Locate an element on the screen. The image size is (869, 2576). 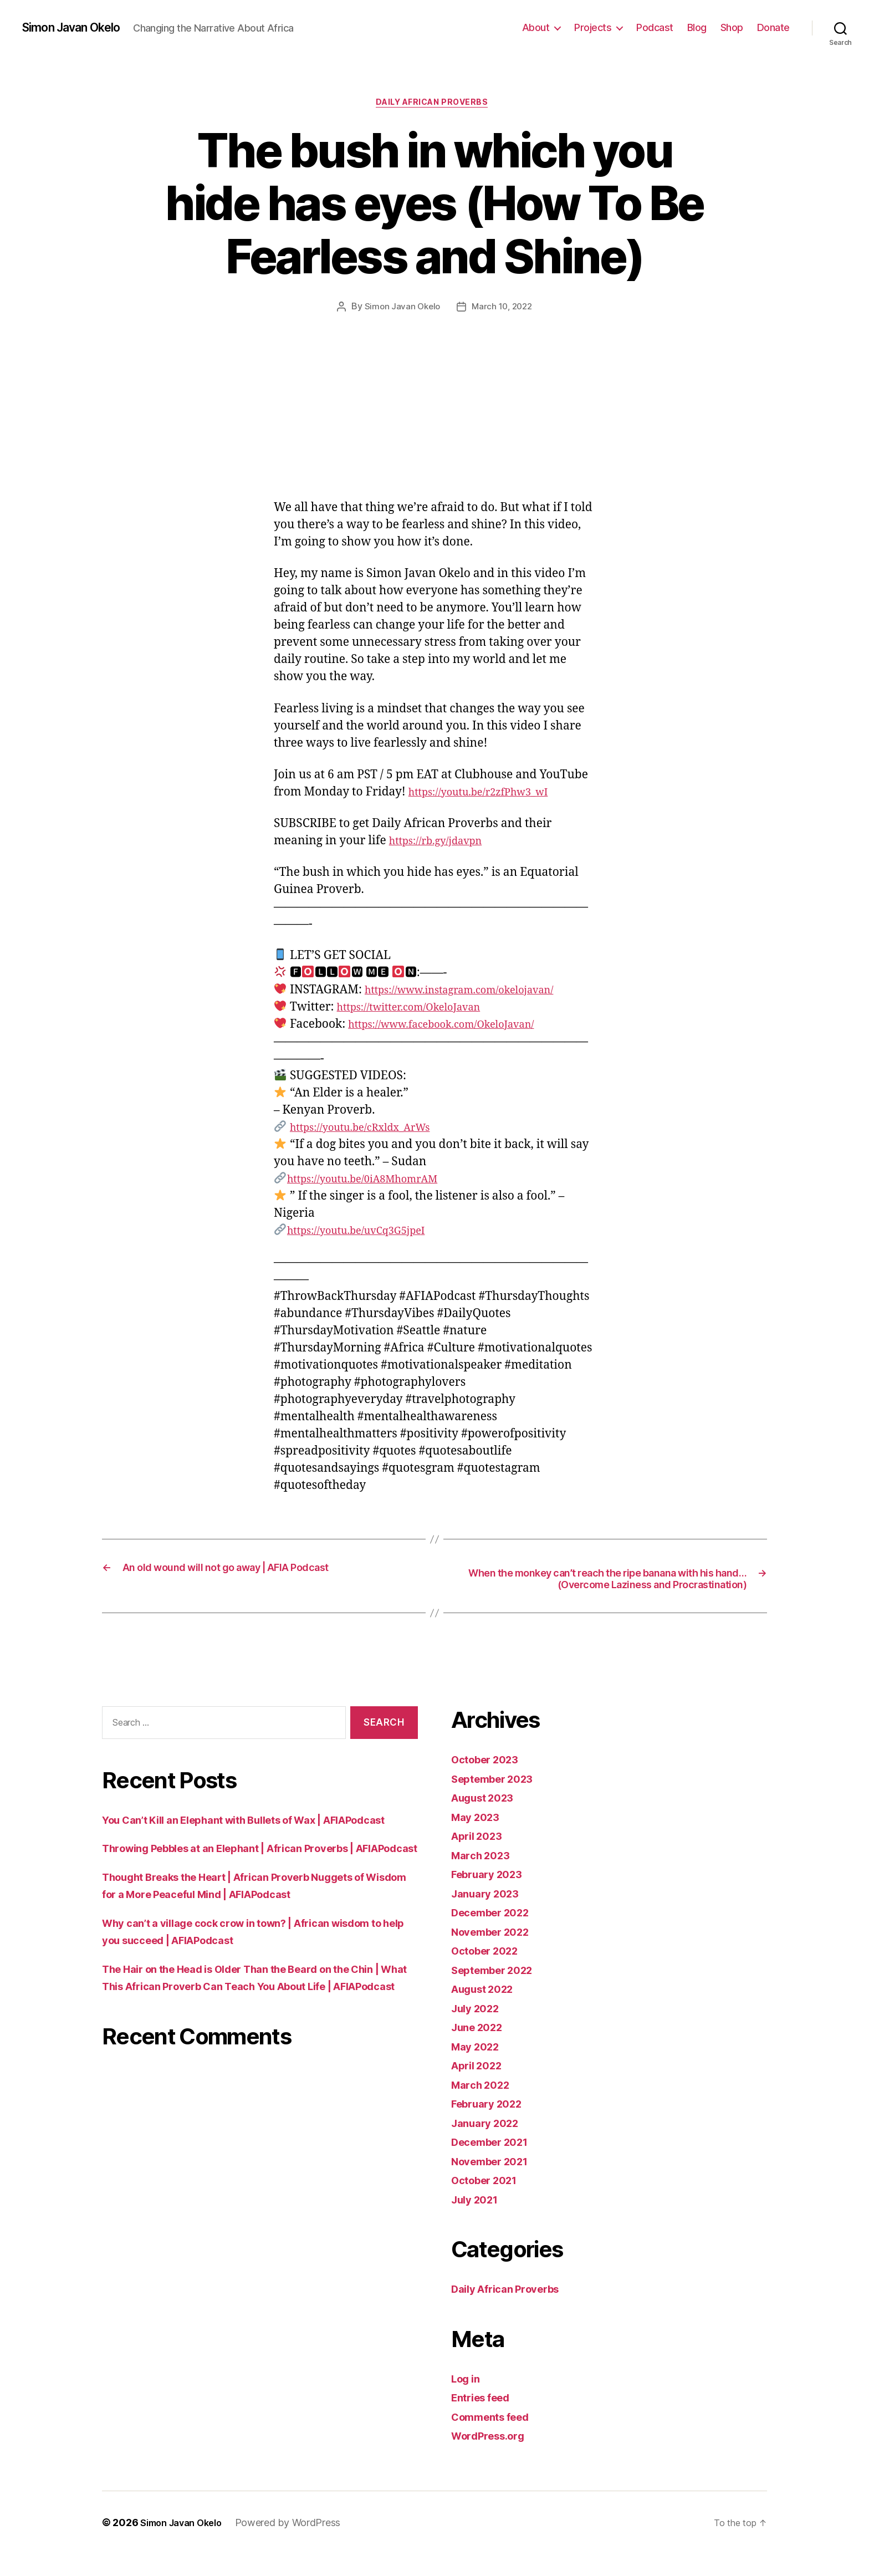
July 2021 is located at coordinates (478, 2221).